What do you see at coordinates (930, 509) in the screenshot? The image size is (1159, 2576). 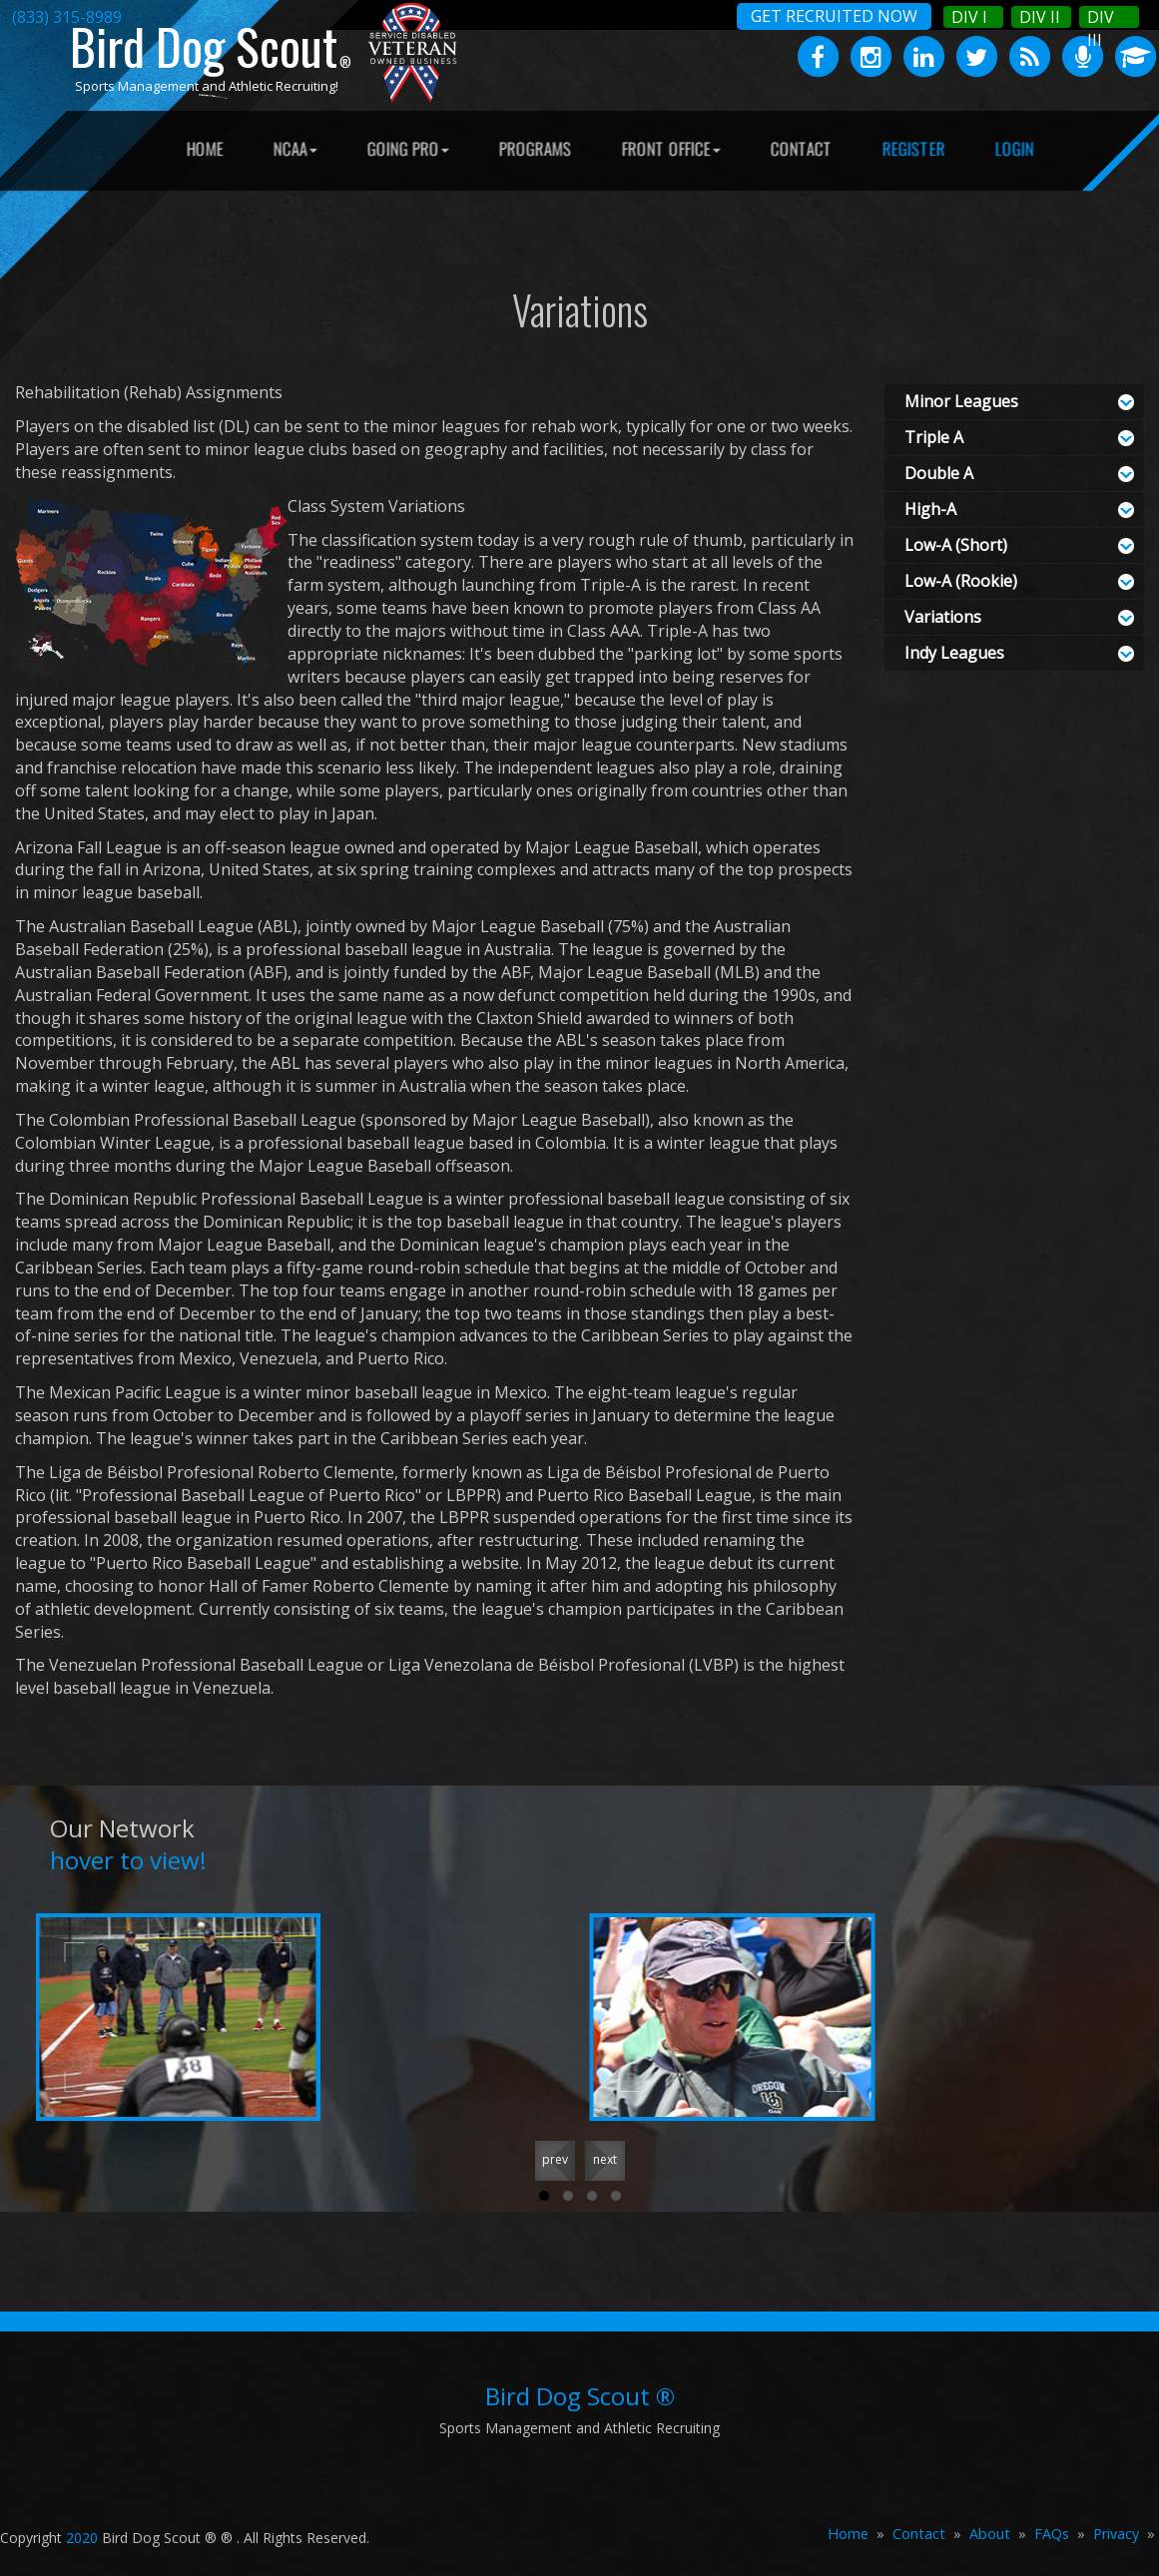 I see `High-A` at bounding box center [930, 509].